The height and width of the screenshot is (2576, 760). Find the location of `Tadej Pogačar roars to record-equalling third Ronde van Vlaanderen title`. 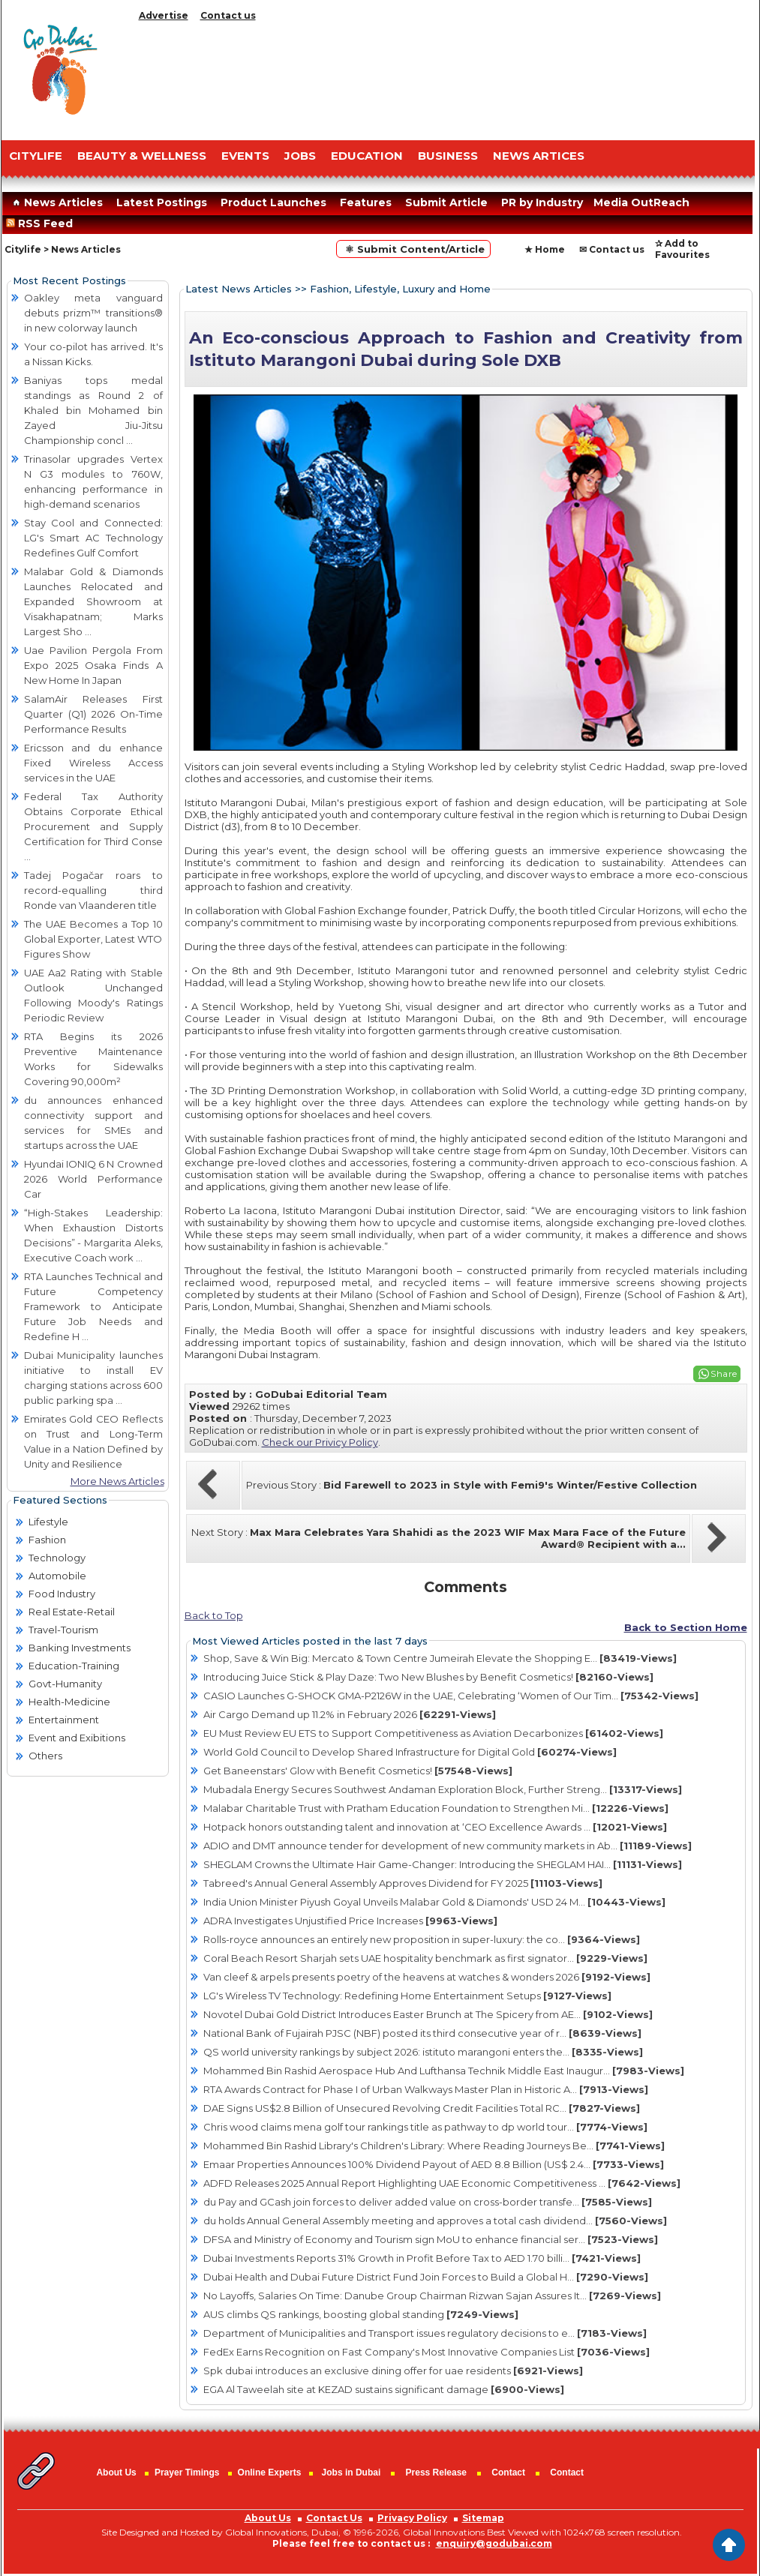

Tadej Pogačar roars to record-equalling third Ronde van Vlaanderen title is located at coordinates (93, 890).